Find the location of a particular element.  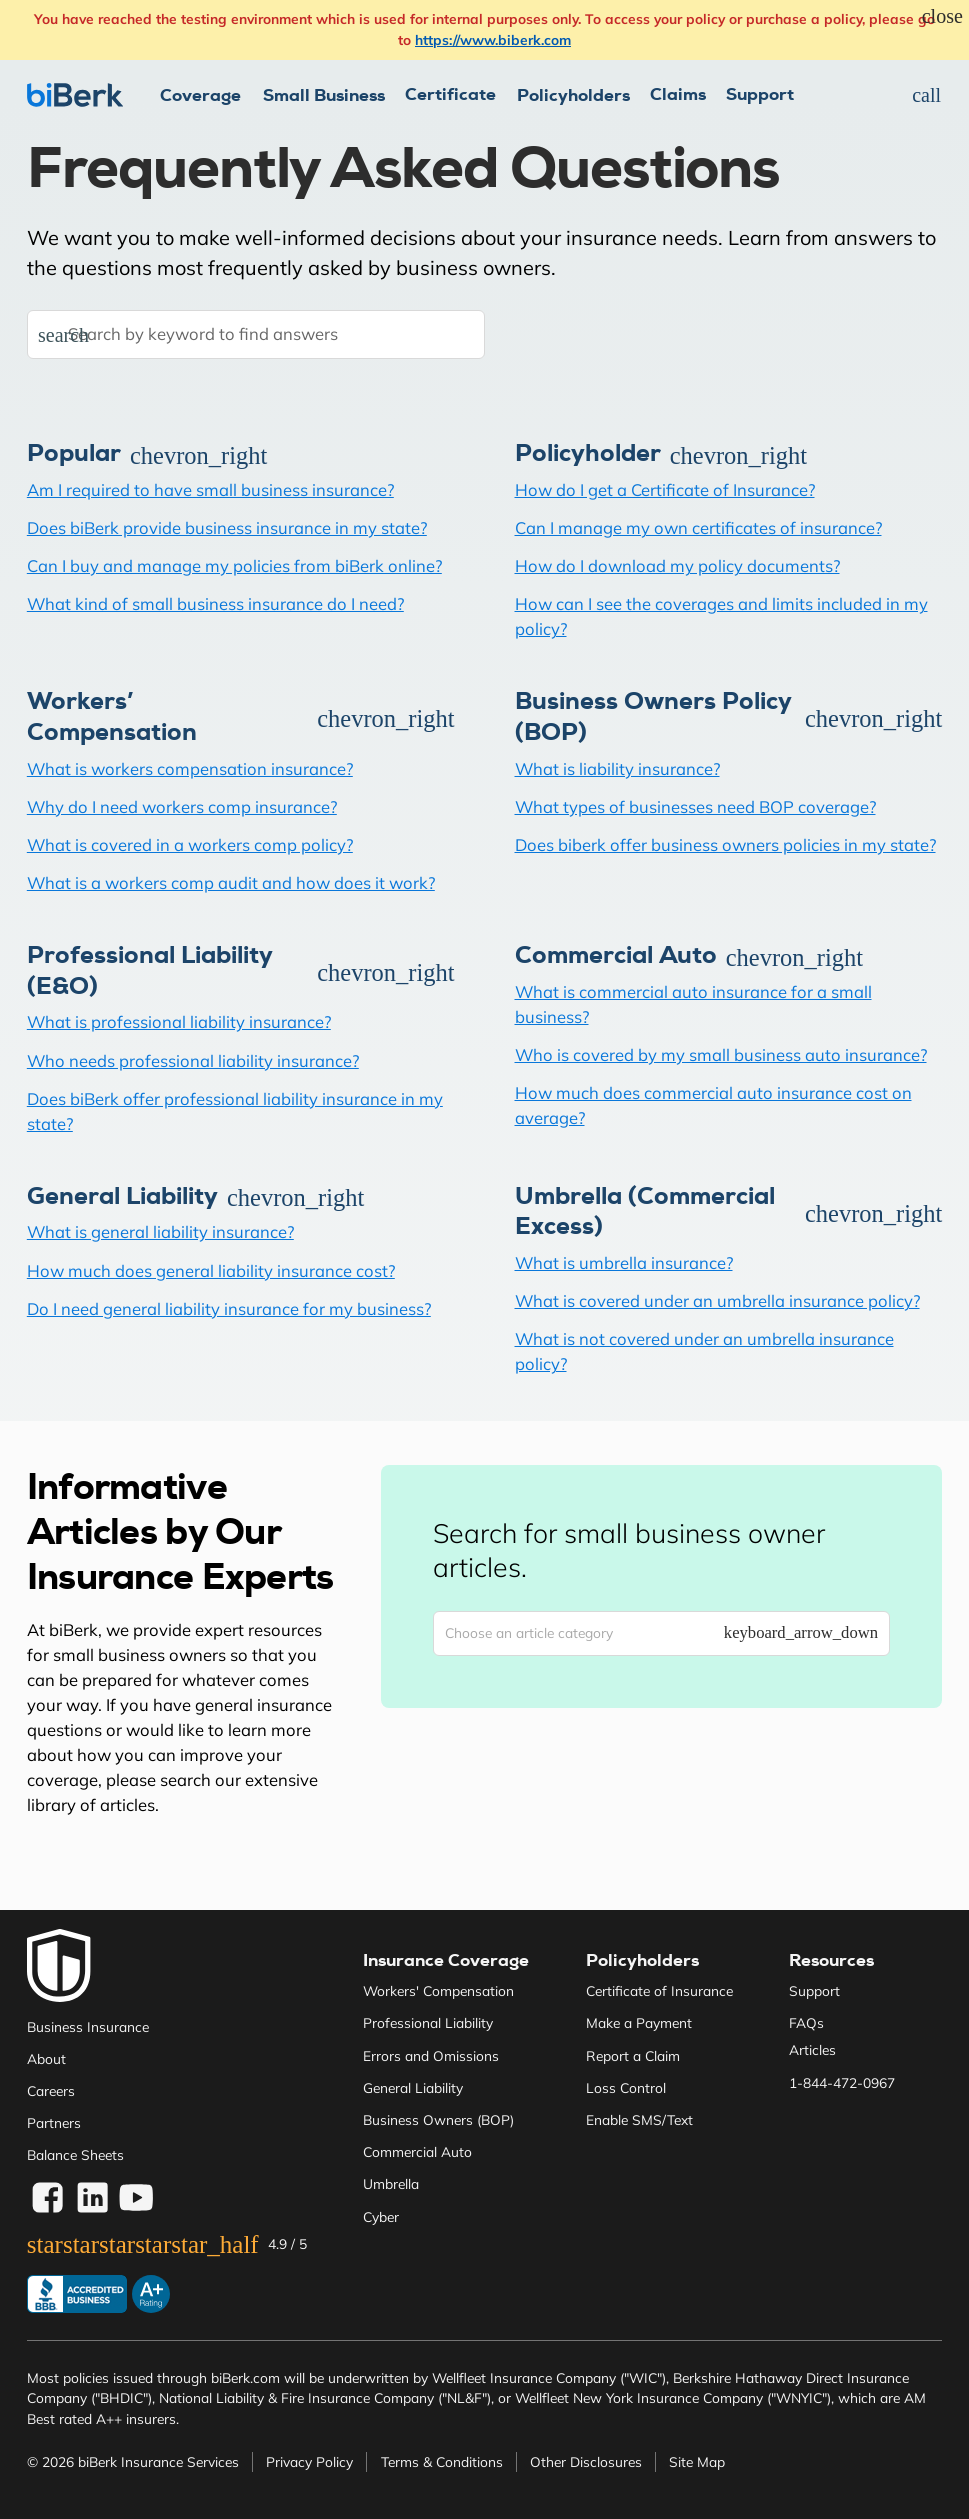

Terms & Conditions is located at coordinates (442, 2461).